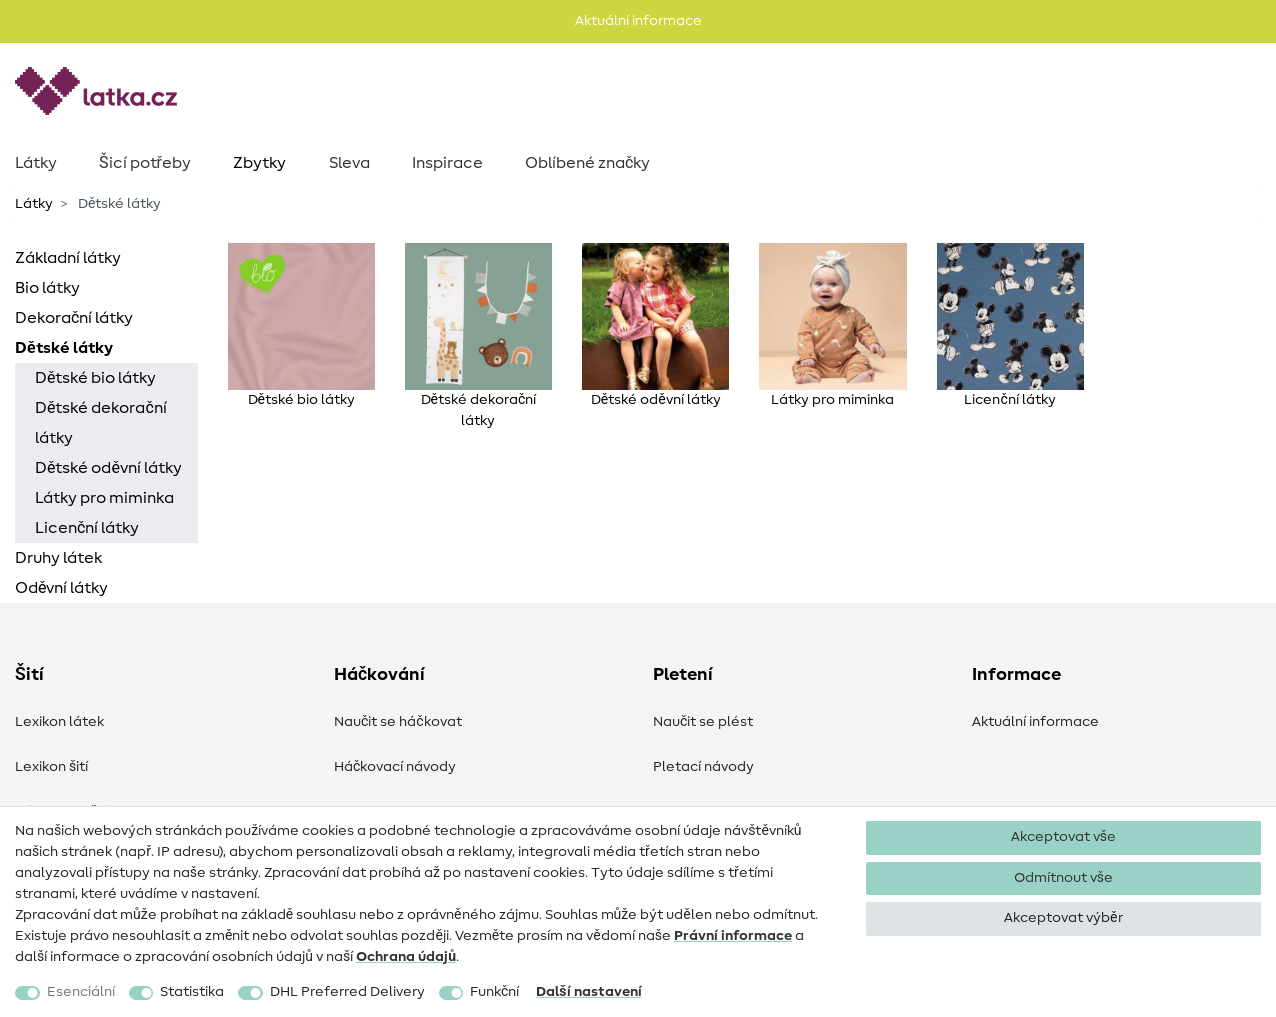  Describe the element at coordinates (395, 767) in the screenshot. I see `Háčkovací návody` at that location.